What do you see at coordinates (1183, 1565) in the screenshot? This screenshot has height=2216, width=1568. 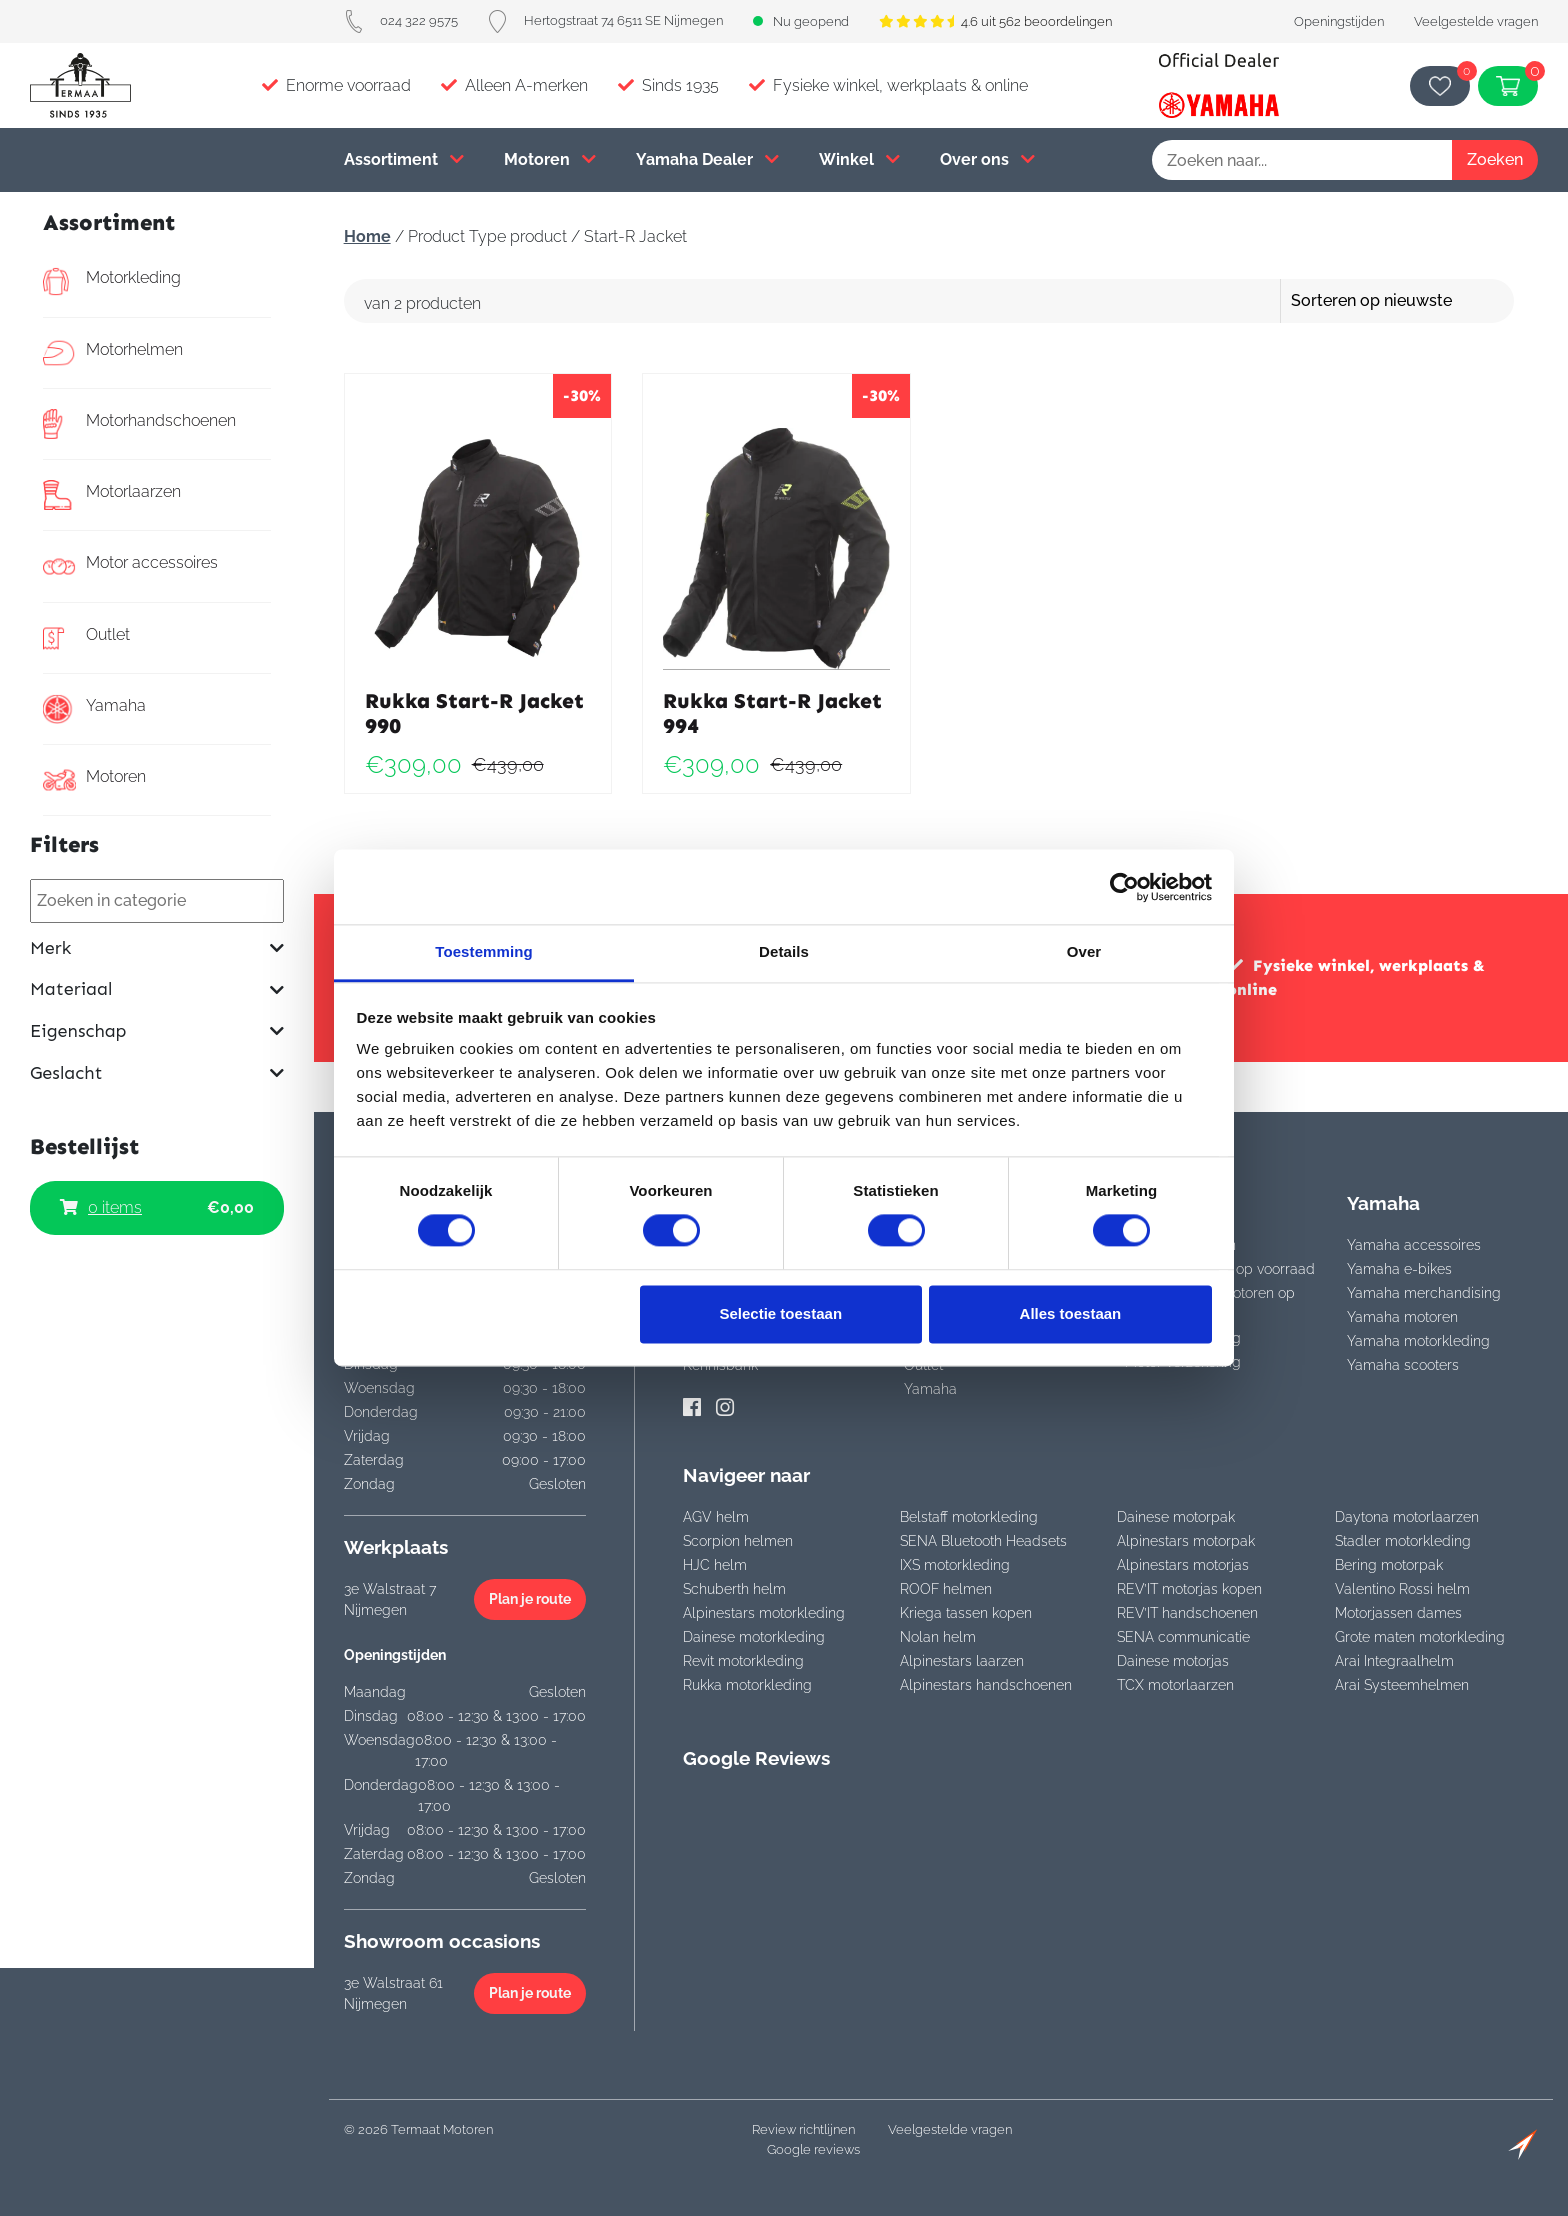 I see `Alpinestars motorjas` at bounding box center [1183, 1565].